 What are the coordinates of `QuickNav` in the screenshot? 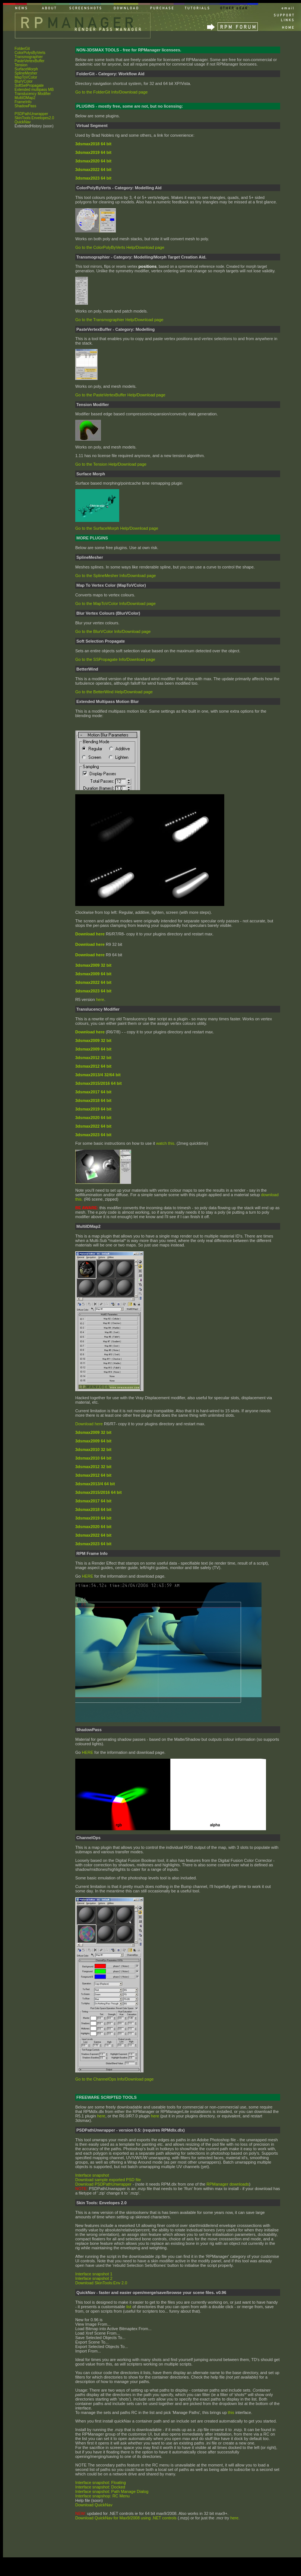 It's located at (23, 122).